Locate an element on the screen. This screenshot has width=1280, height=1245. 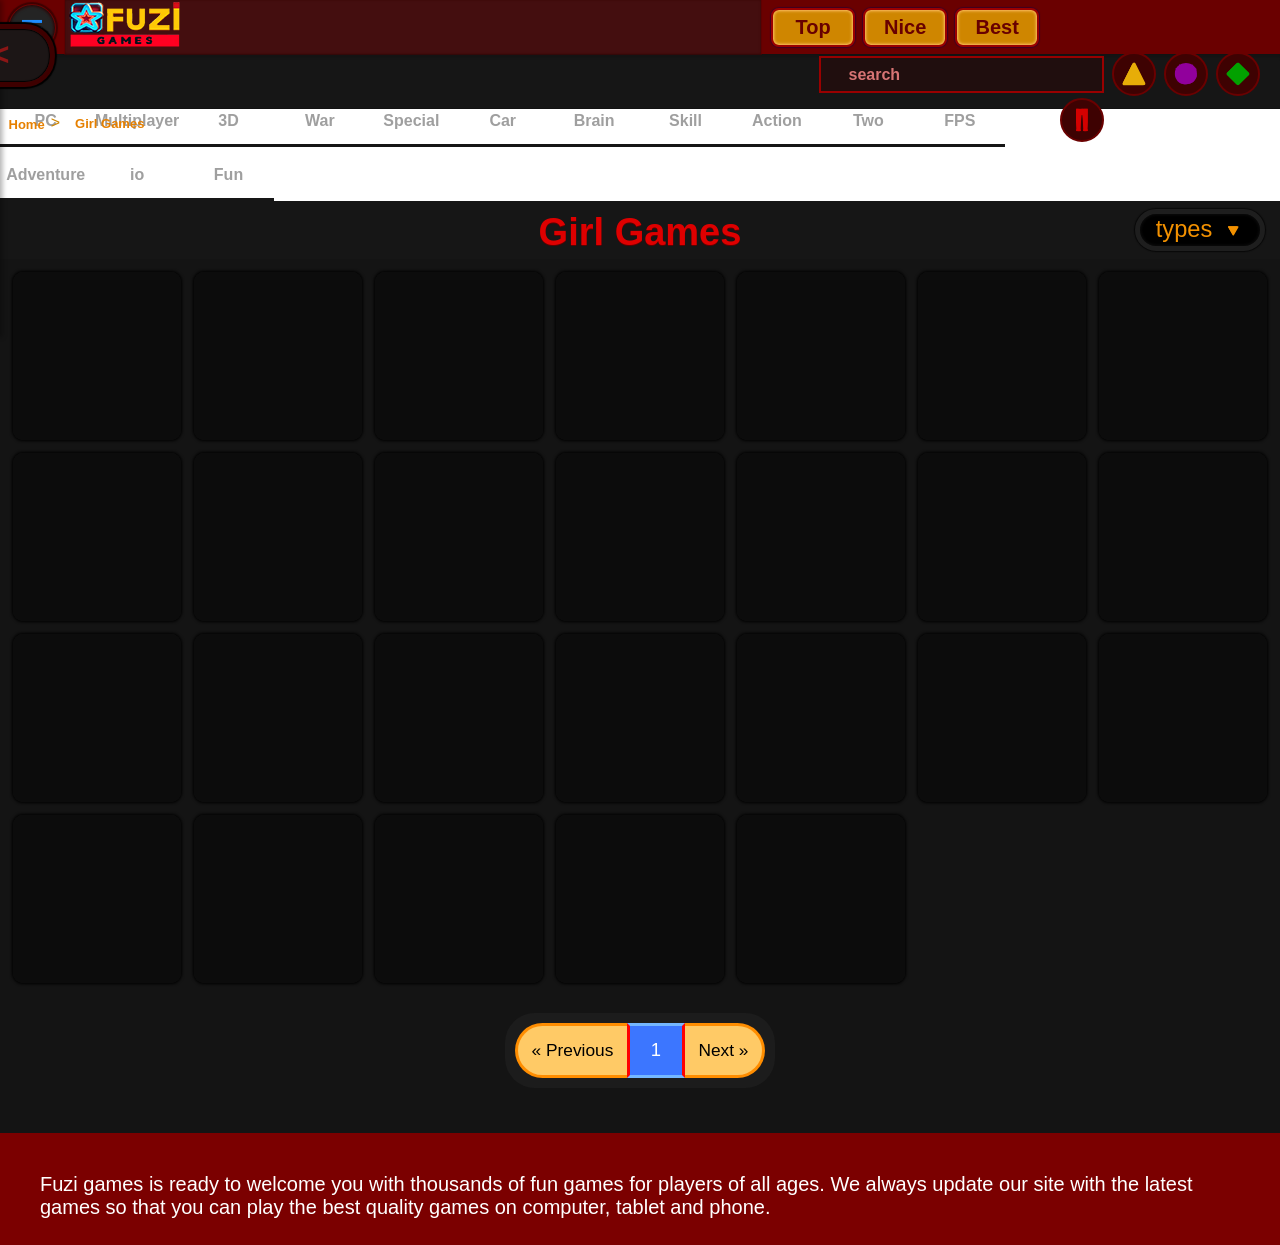
Best is located at coordinates (424, 27).